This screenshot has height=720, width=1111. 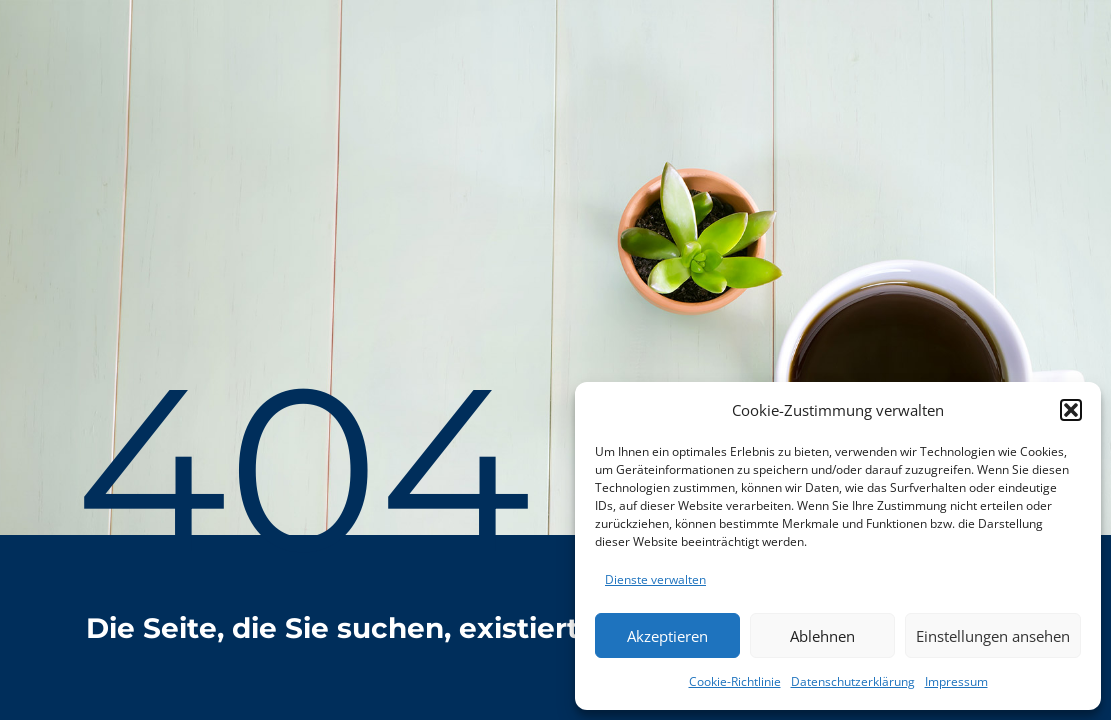 What do you see at coordinates (735, 681) in the screenshot?
I see `Cookie-Richtlinie` at bounding box center [735, 681].